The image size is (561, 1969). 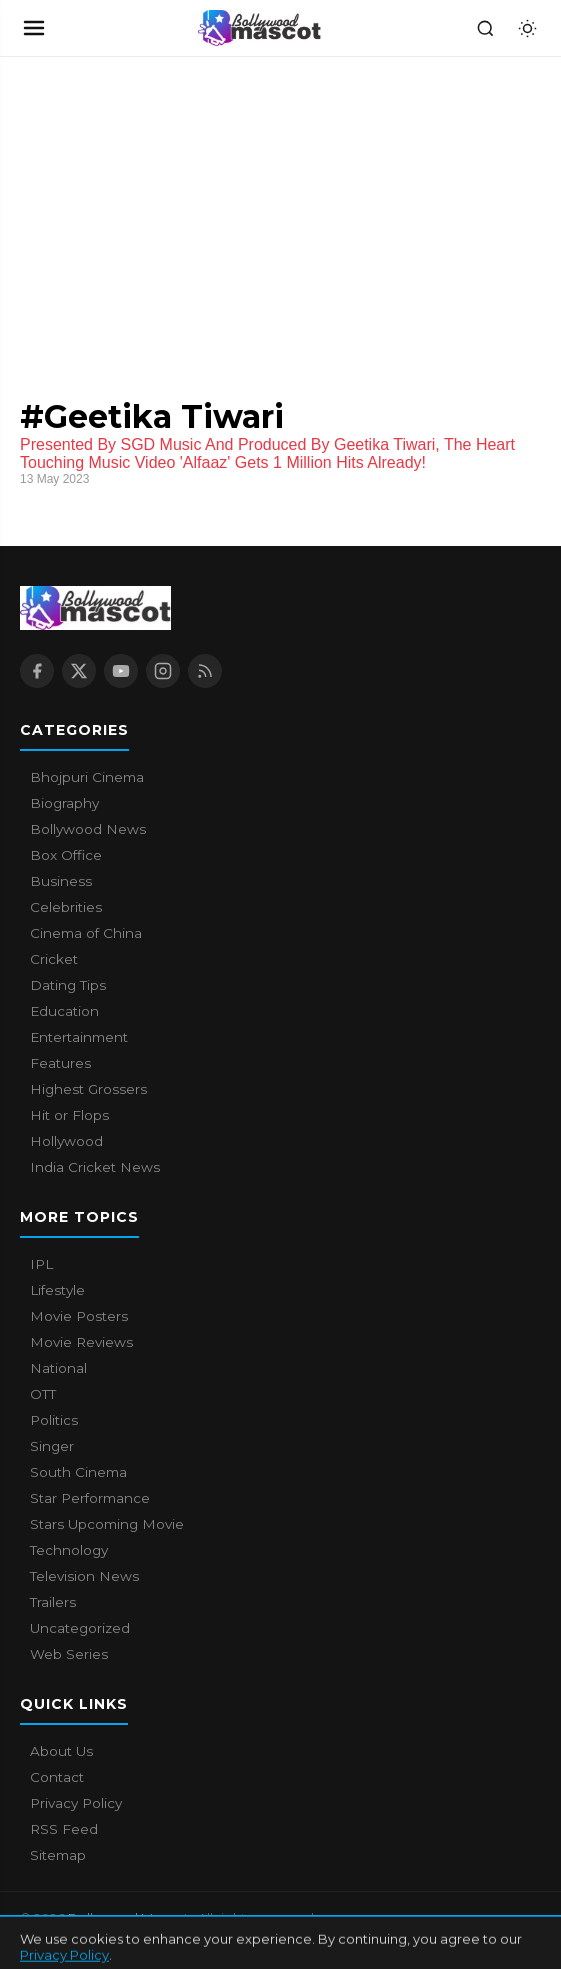 What do you see at coordinates (69, 1550) in the screenshot?
I see `Technology` at bounding box center [69, 1550].